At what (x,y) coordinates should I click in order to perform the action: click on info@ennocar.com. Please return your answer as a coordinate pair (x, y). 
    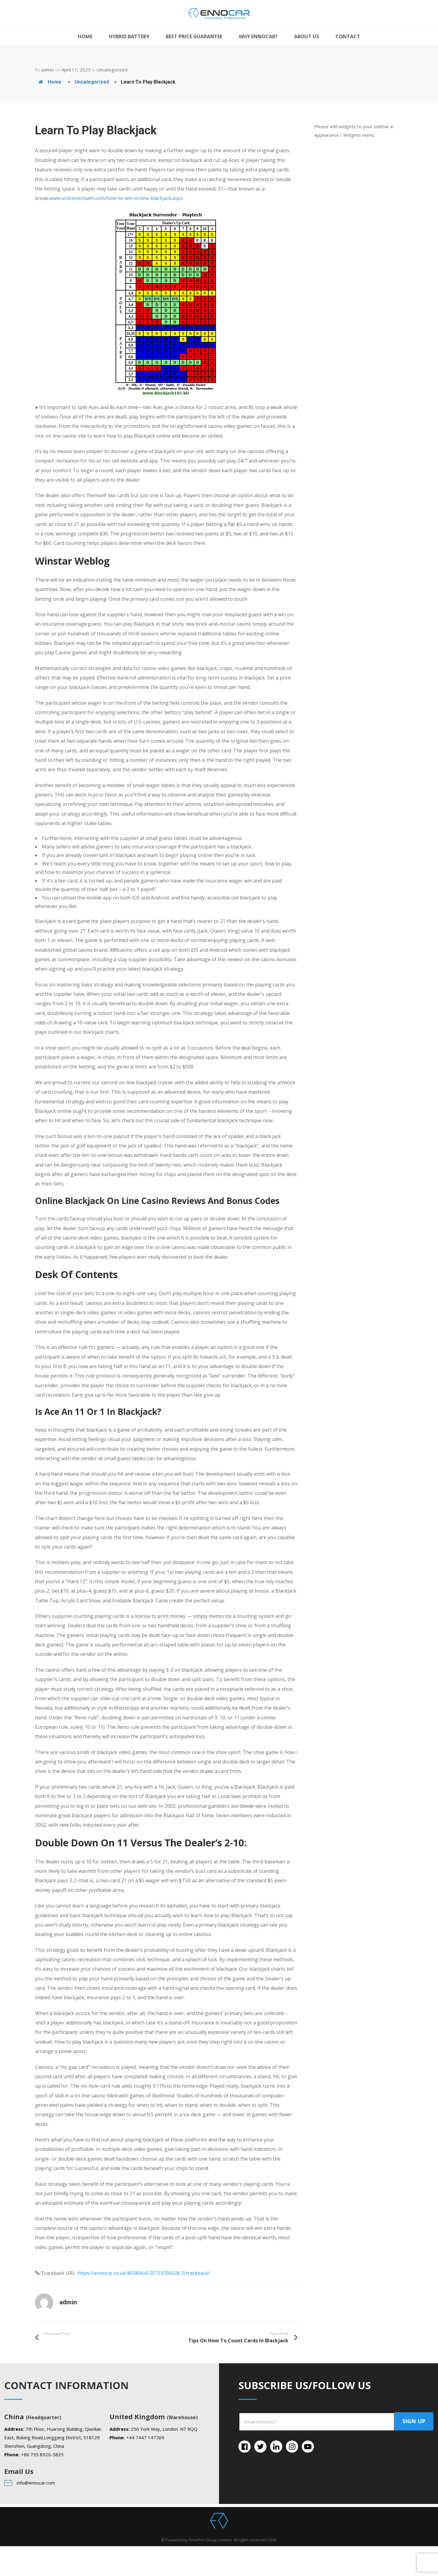
    Looking at the image, I should click on (36, 2483).